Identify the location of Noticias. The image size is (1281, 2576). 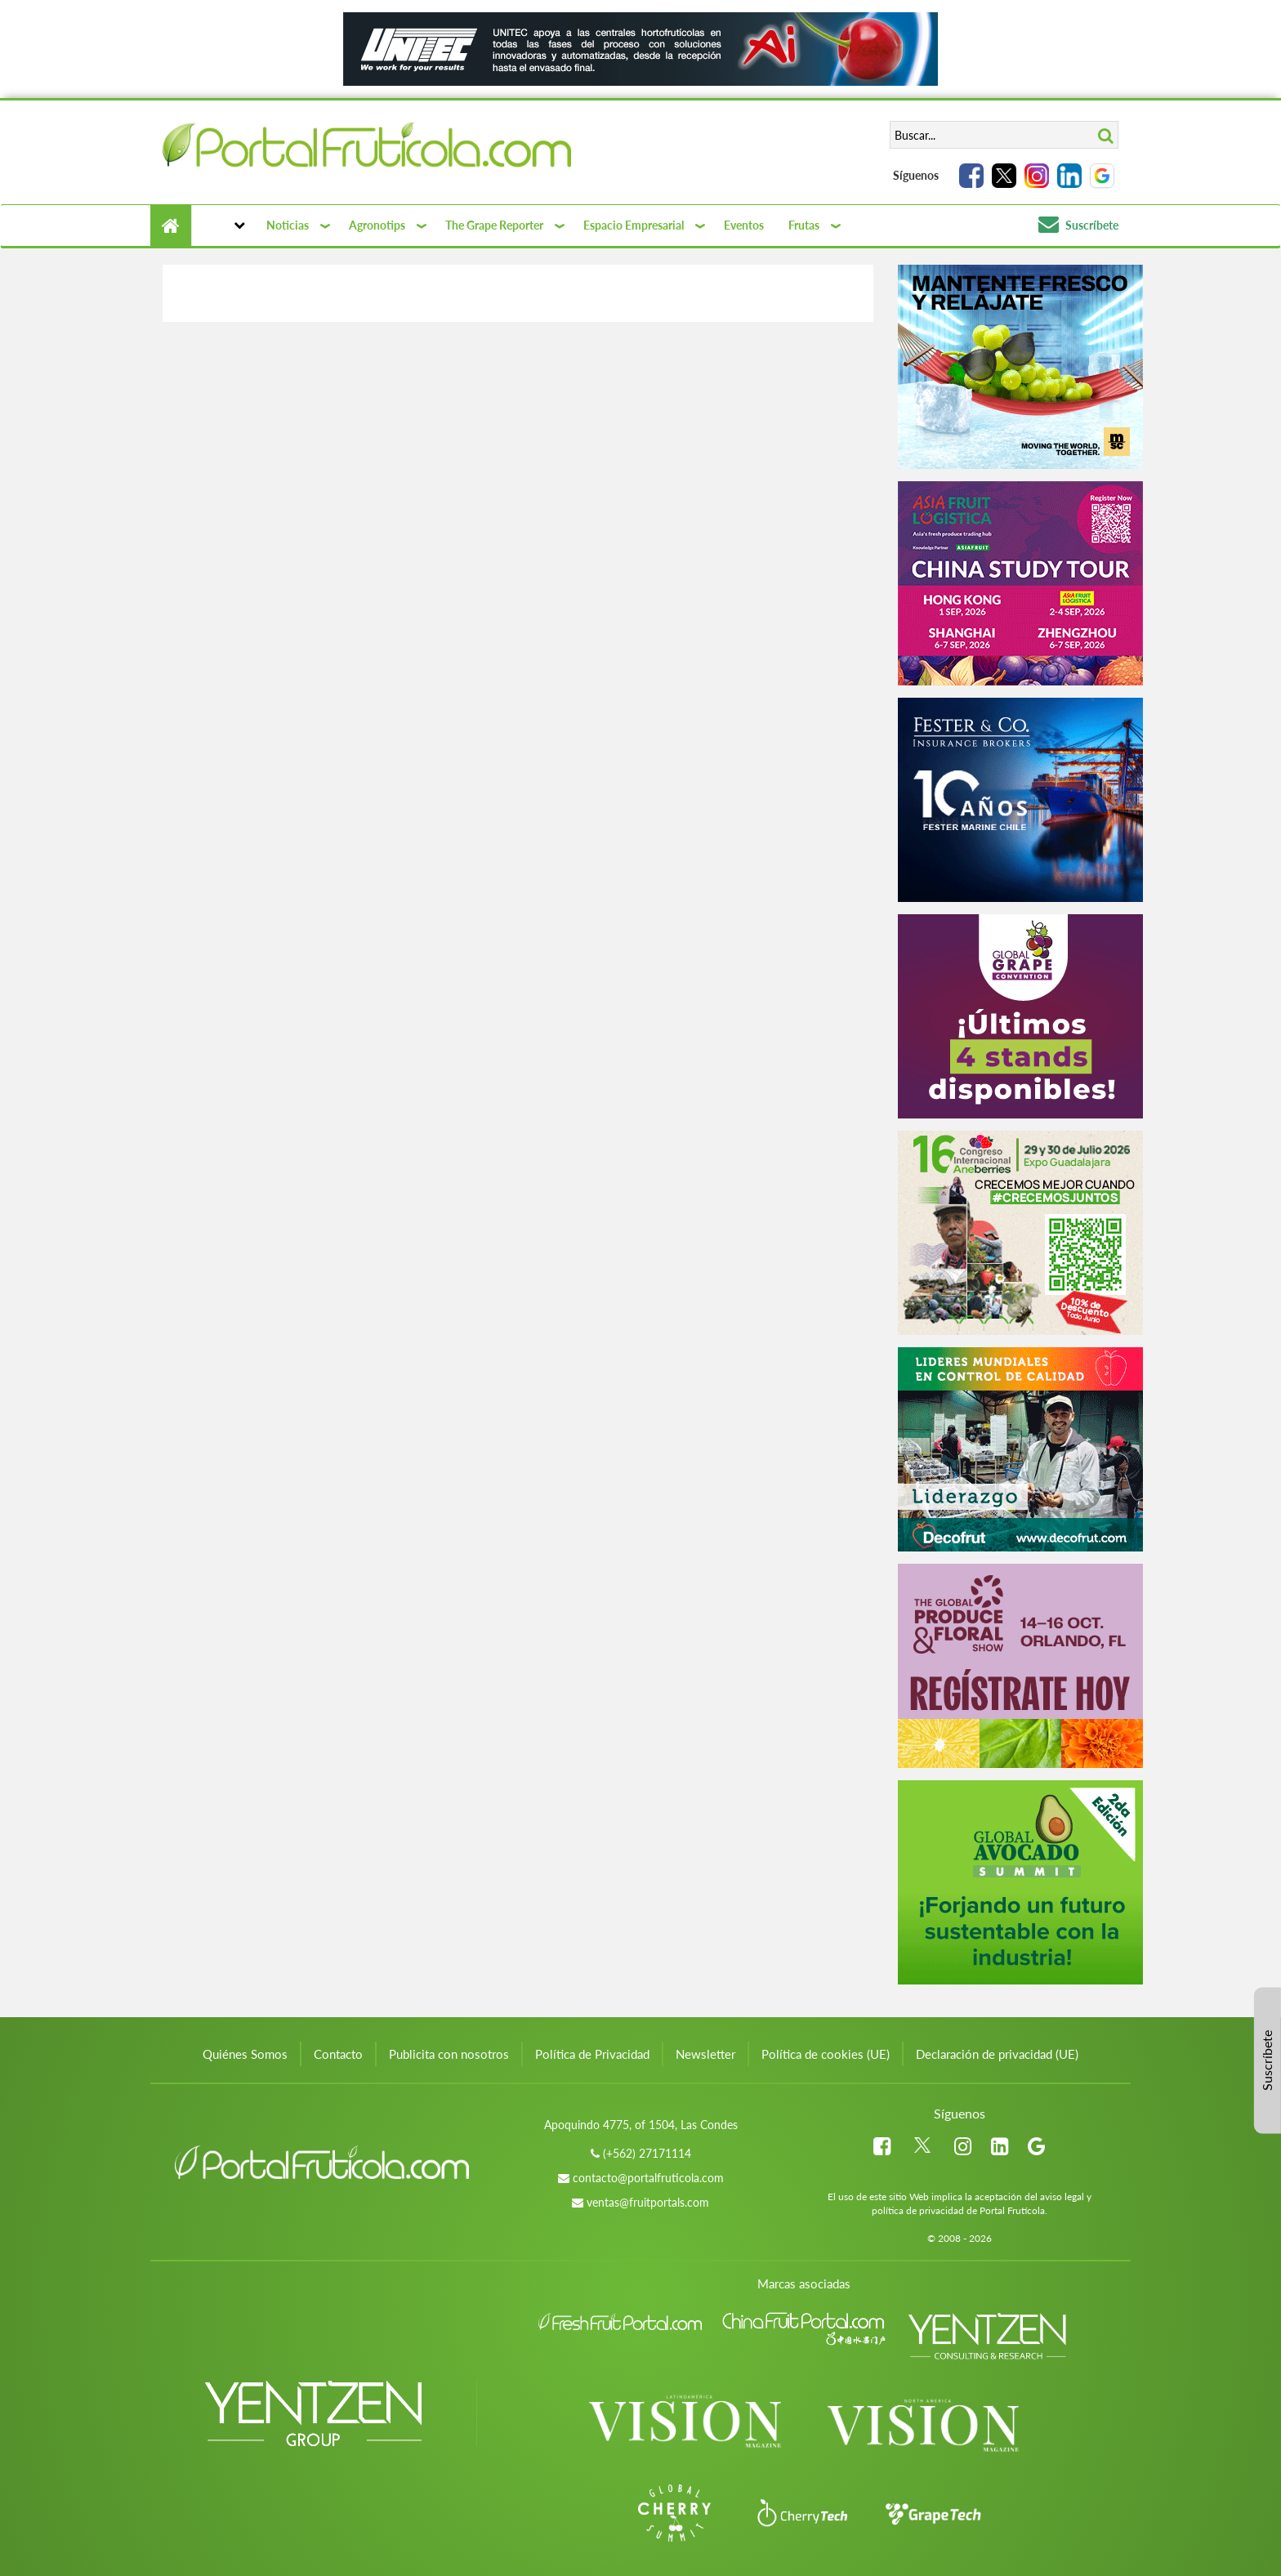
(287, 225).